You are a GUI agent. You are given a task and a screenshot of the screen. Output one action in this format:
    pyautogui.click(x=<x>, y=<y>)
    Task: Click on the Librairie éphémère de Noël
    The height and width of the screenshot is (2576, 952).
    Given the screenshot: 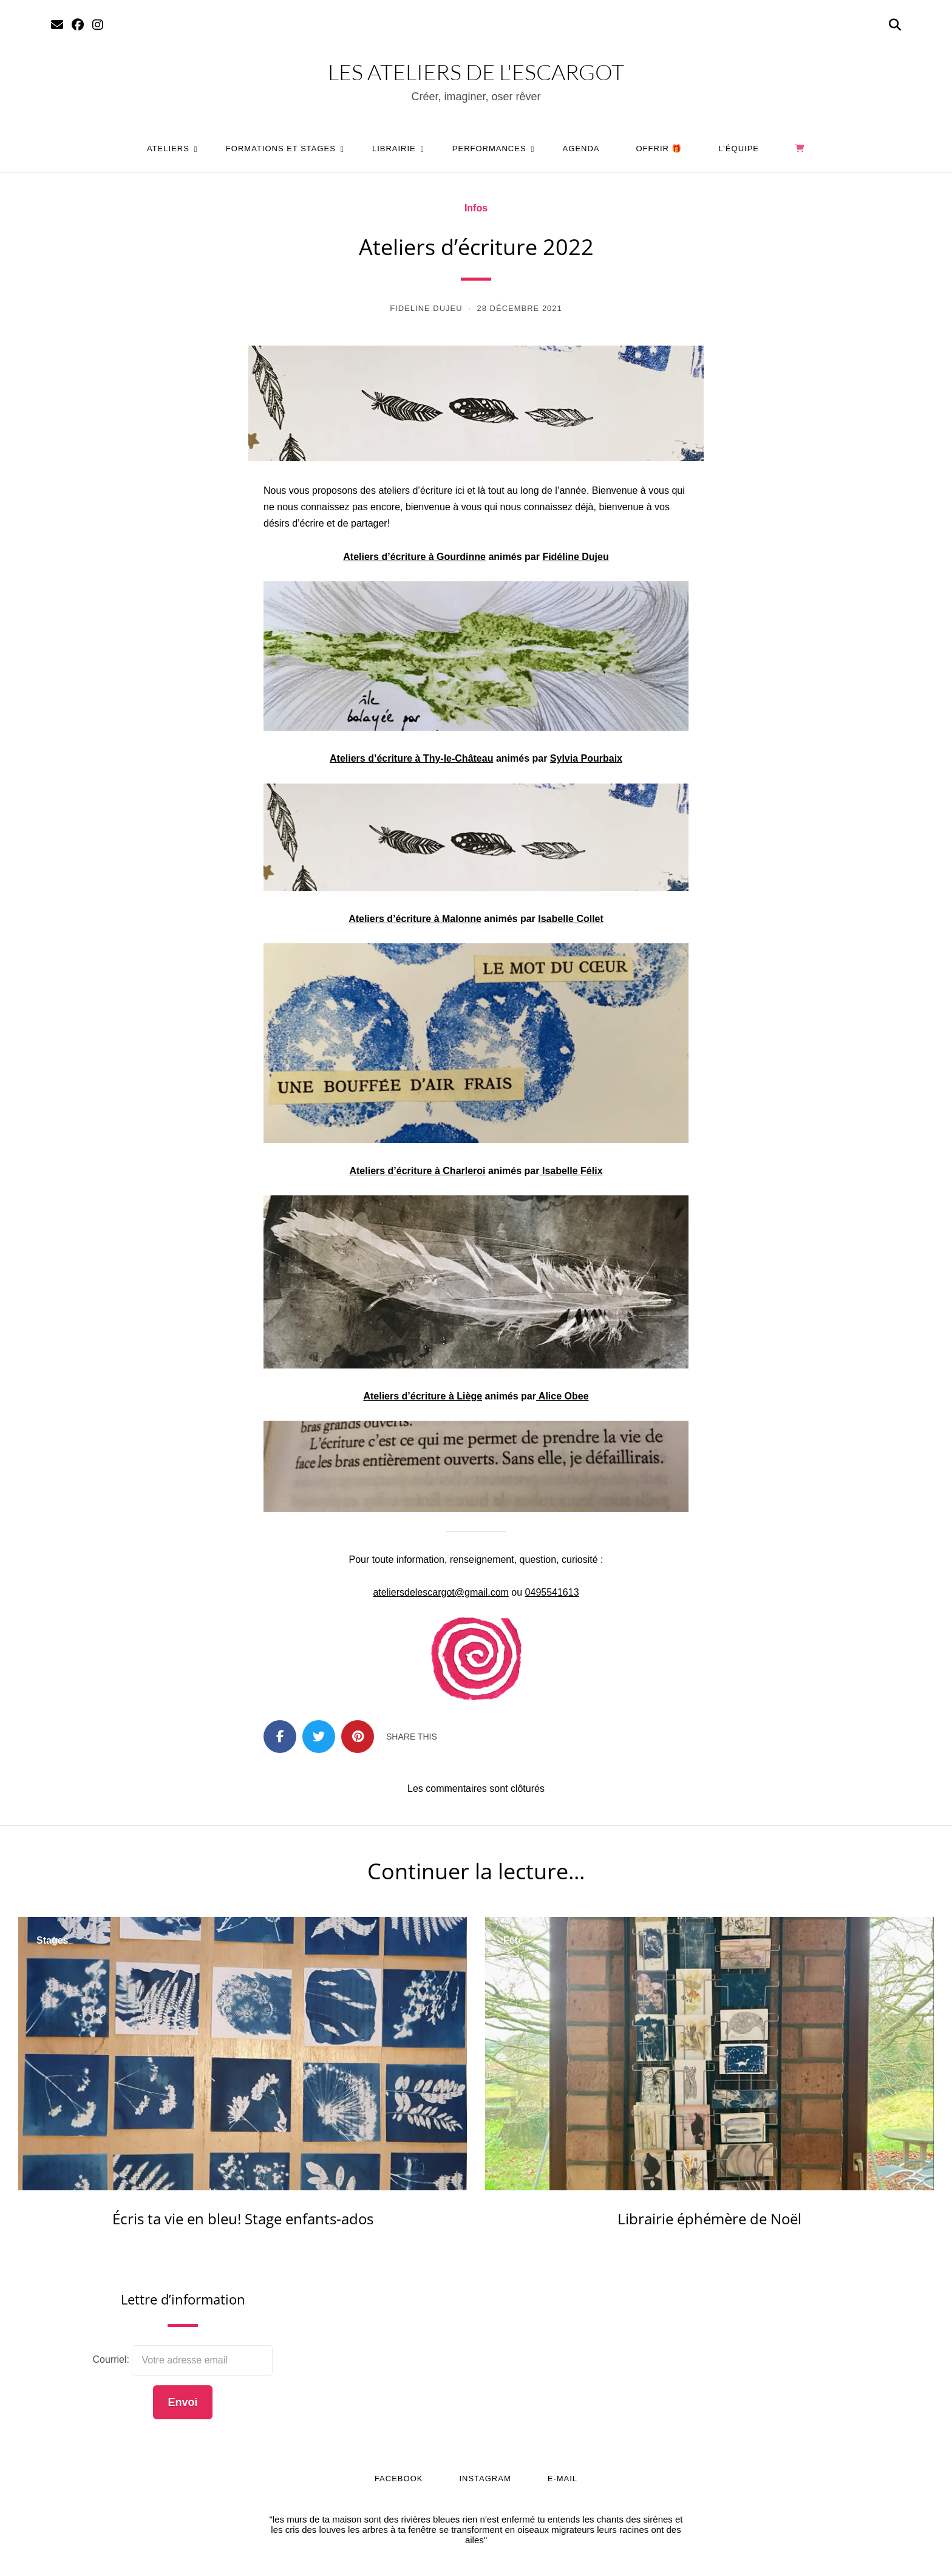 What is the action you would take?
    pyautogui.click(x=709, y=2219)
    